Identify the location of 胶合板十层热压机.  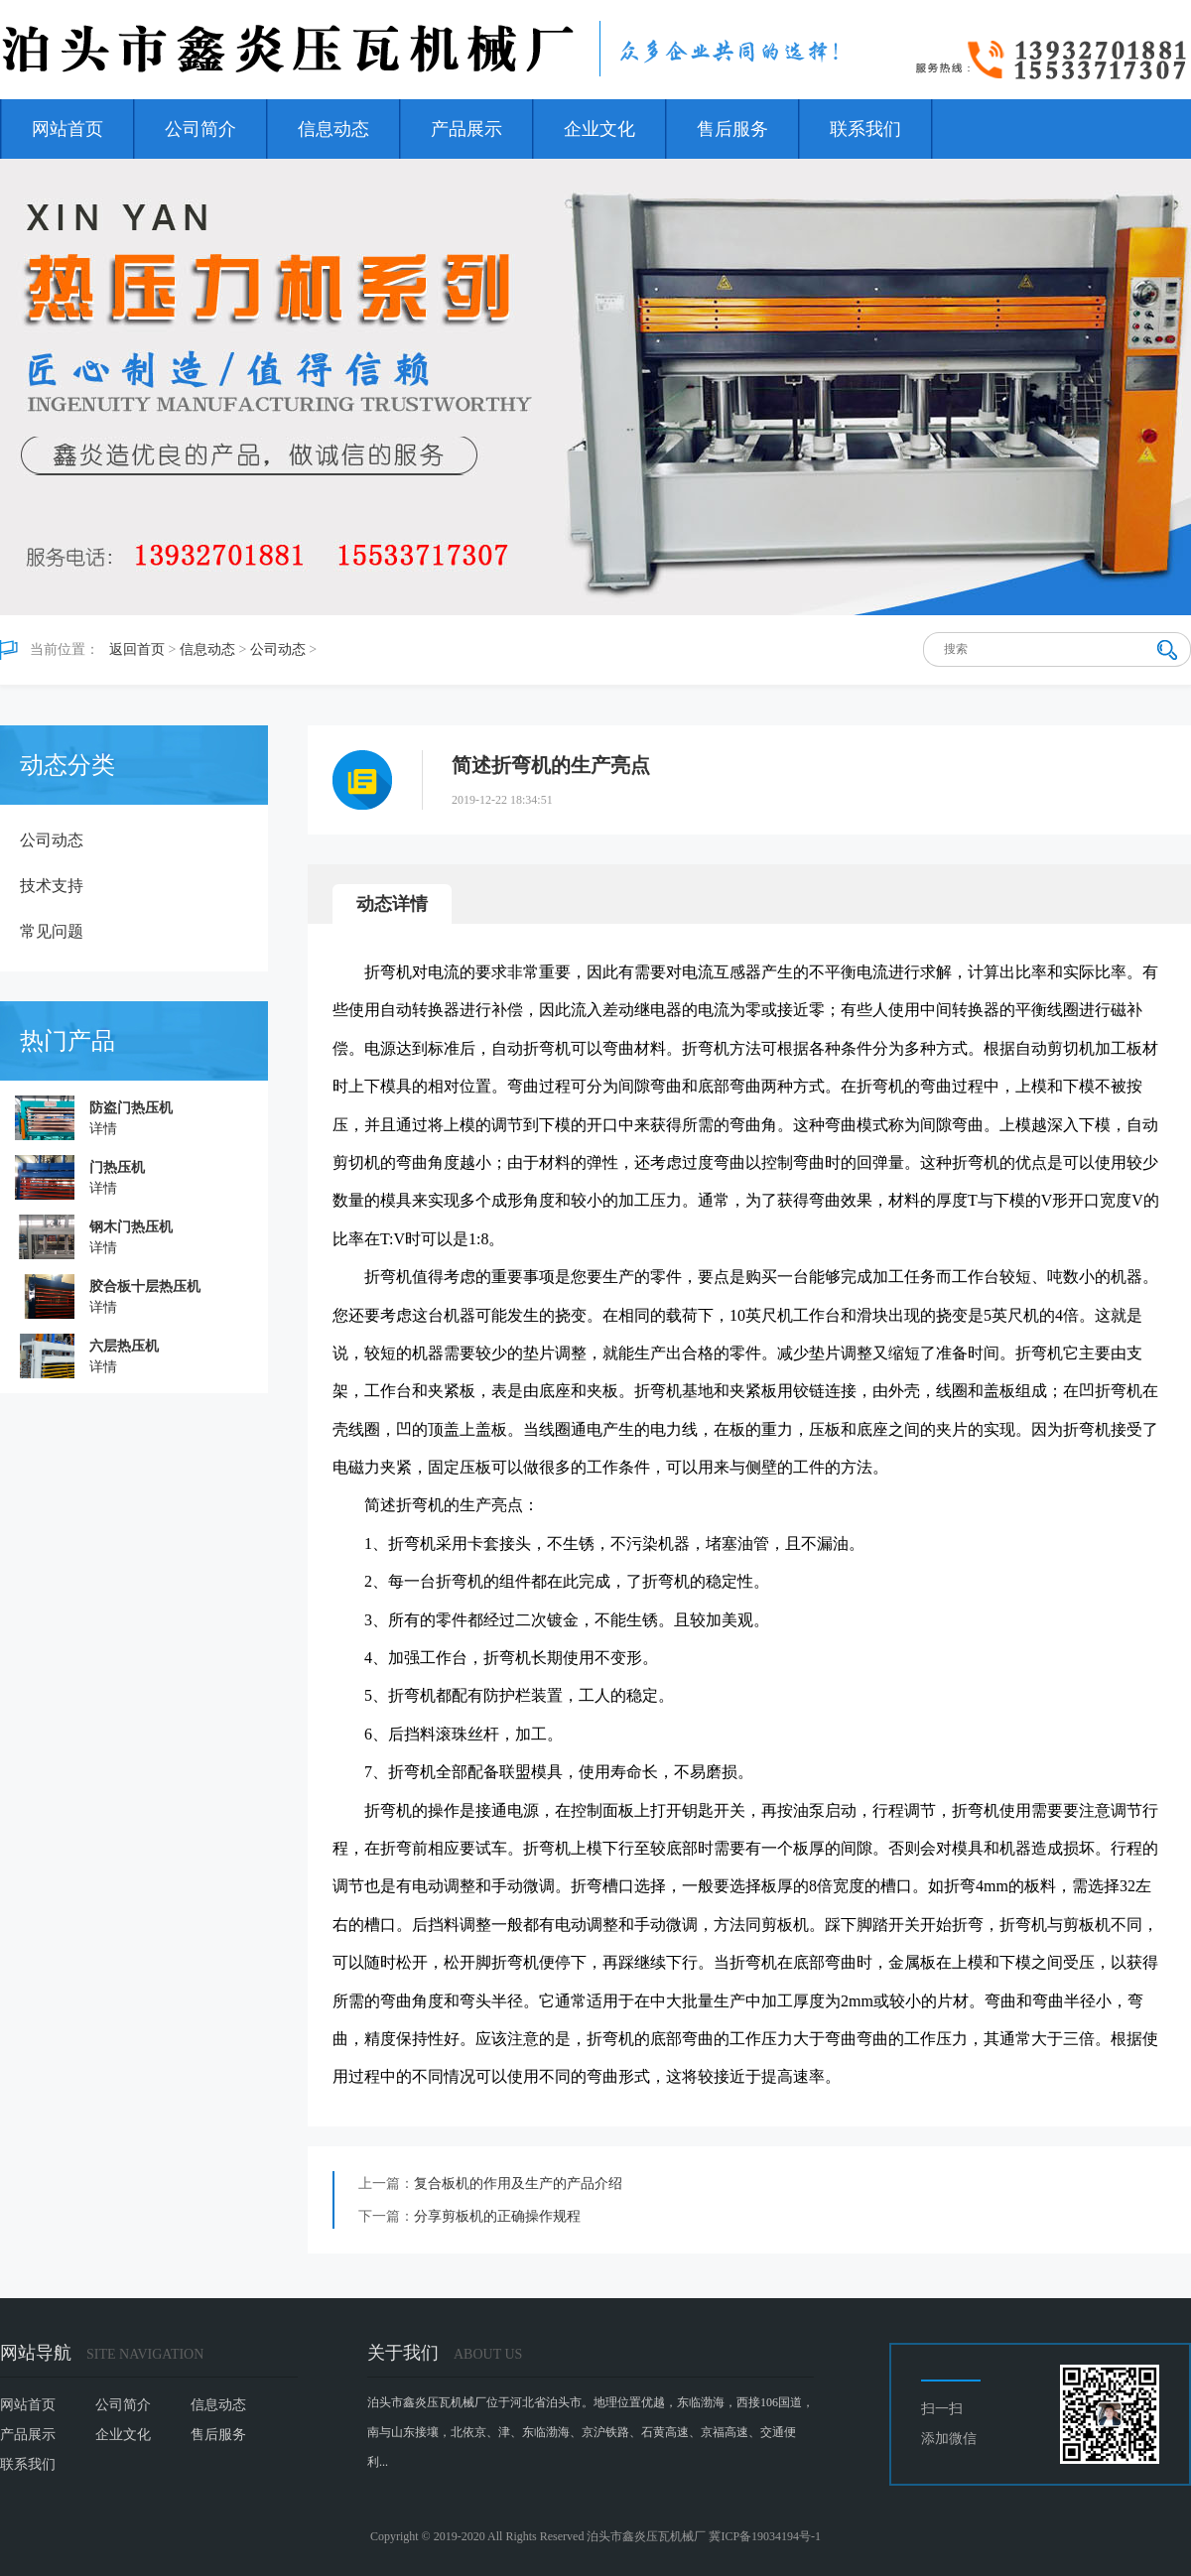
(144, 1286).